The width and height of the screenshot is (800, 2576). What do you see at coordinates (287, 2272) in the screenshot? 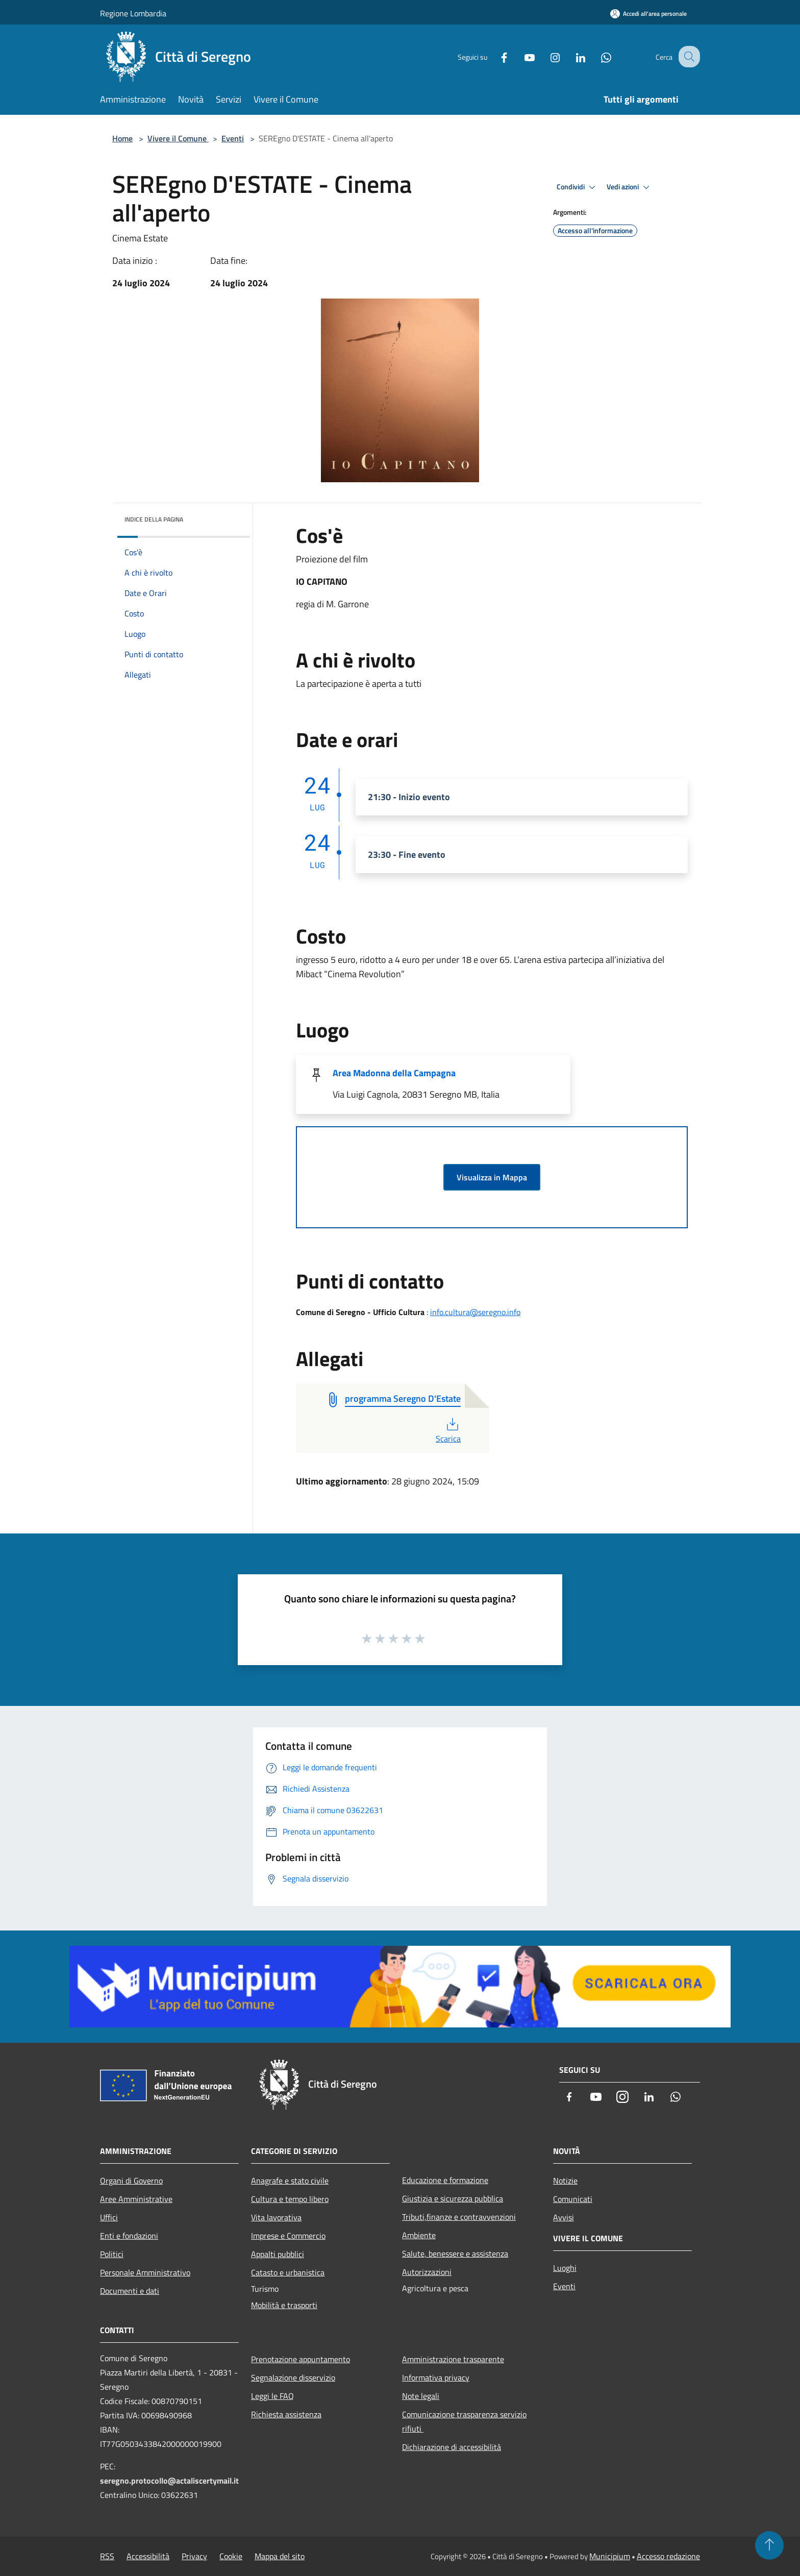
I see `Catasto e urbanistica` at bounding box center [287, 2272].